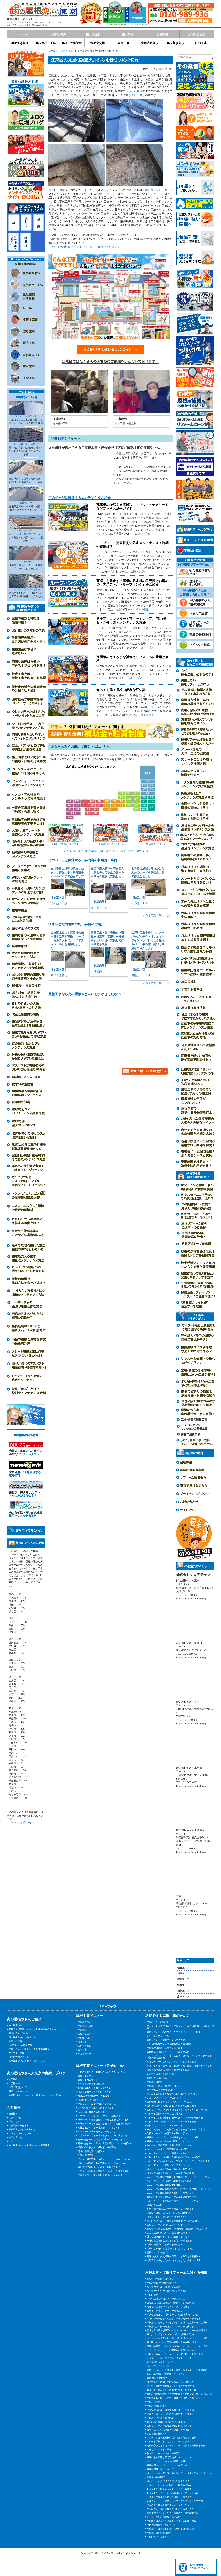 The height and width of the screenshot is (2576, 221). I want to click on アスベスト含有屋根材の見分け方と最適な解決策, so click(171, 2437).